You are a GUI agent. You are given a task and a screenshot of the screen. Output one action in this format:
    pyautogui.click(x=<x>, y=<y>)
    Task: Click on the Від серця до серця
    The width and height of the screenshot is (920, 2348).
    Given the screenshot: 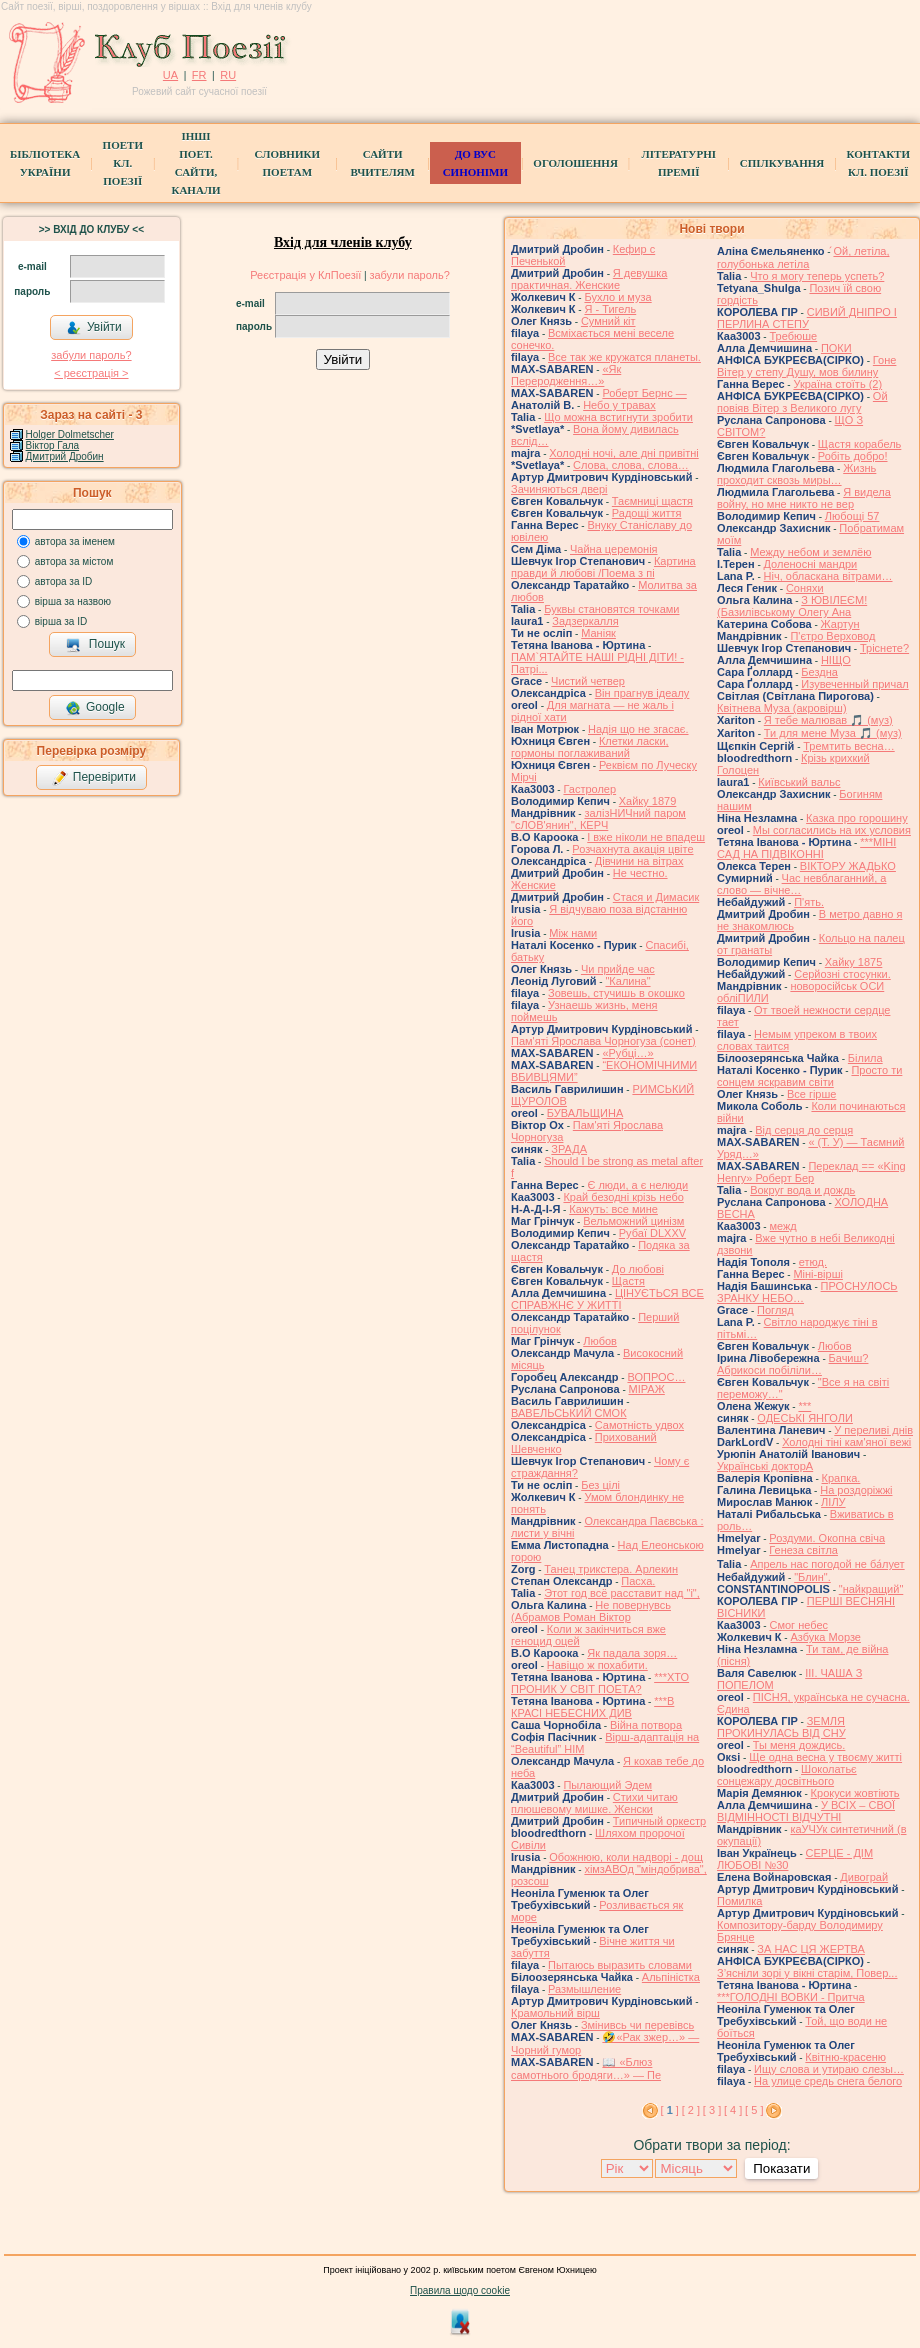 What is the action you would take?
    pyautogui.click(x=804, y=1130)
    